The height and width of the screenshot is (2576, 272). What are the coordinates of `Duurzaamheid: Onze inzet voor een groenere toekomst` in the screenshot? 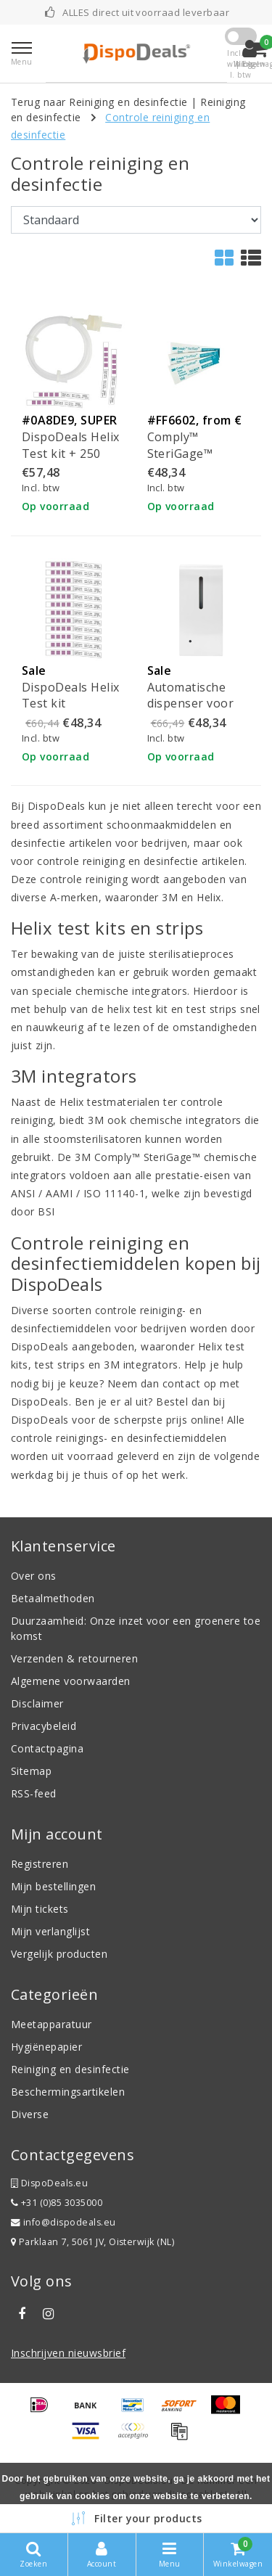 It's located at (135, 1628).